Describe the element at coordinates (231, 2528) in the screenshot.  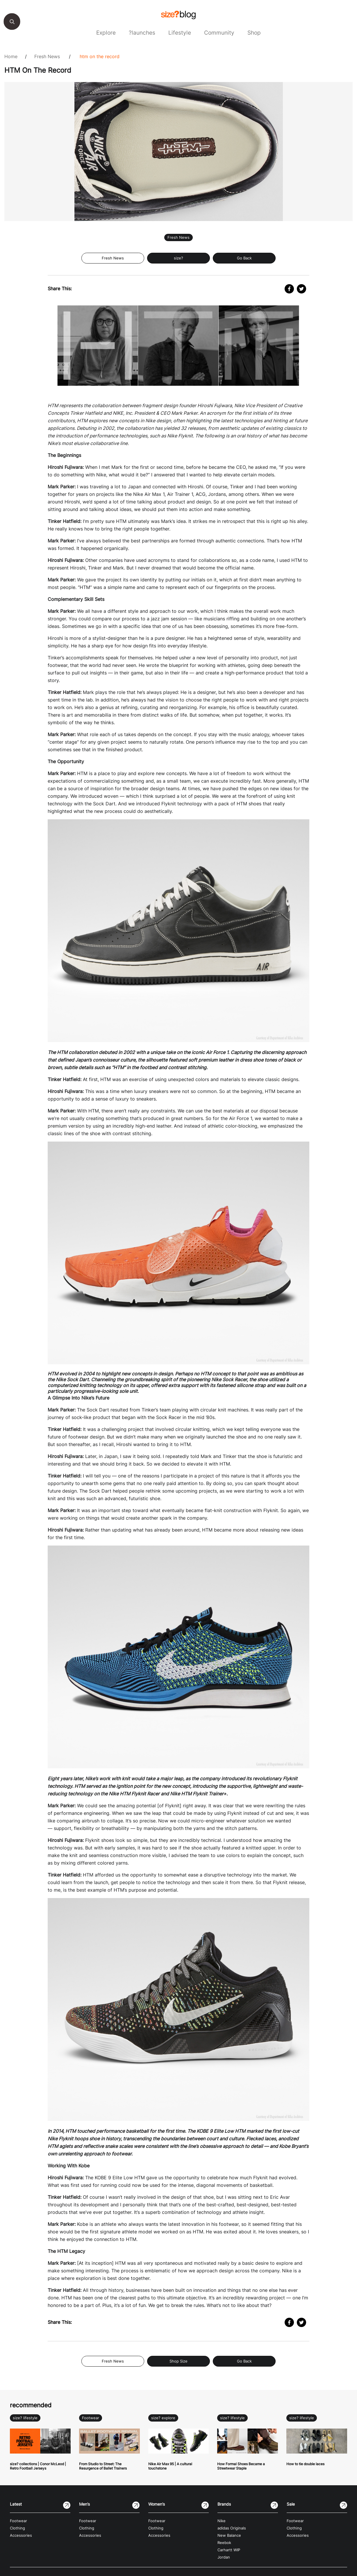
I see `adidas Originals` at that location.